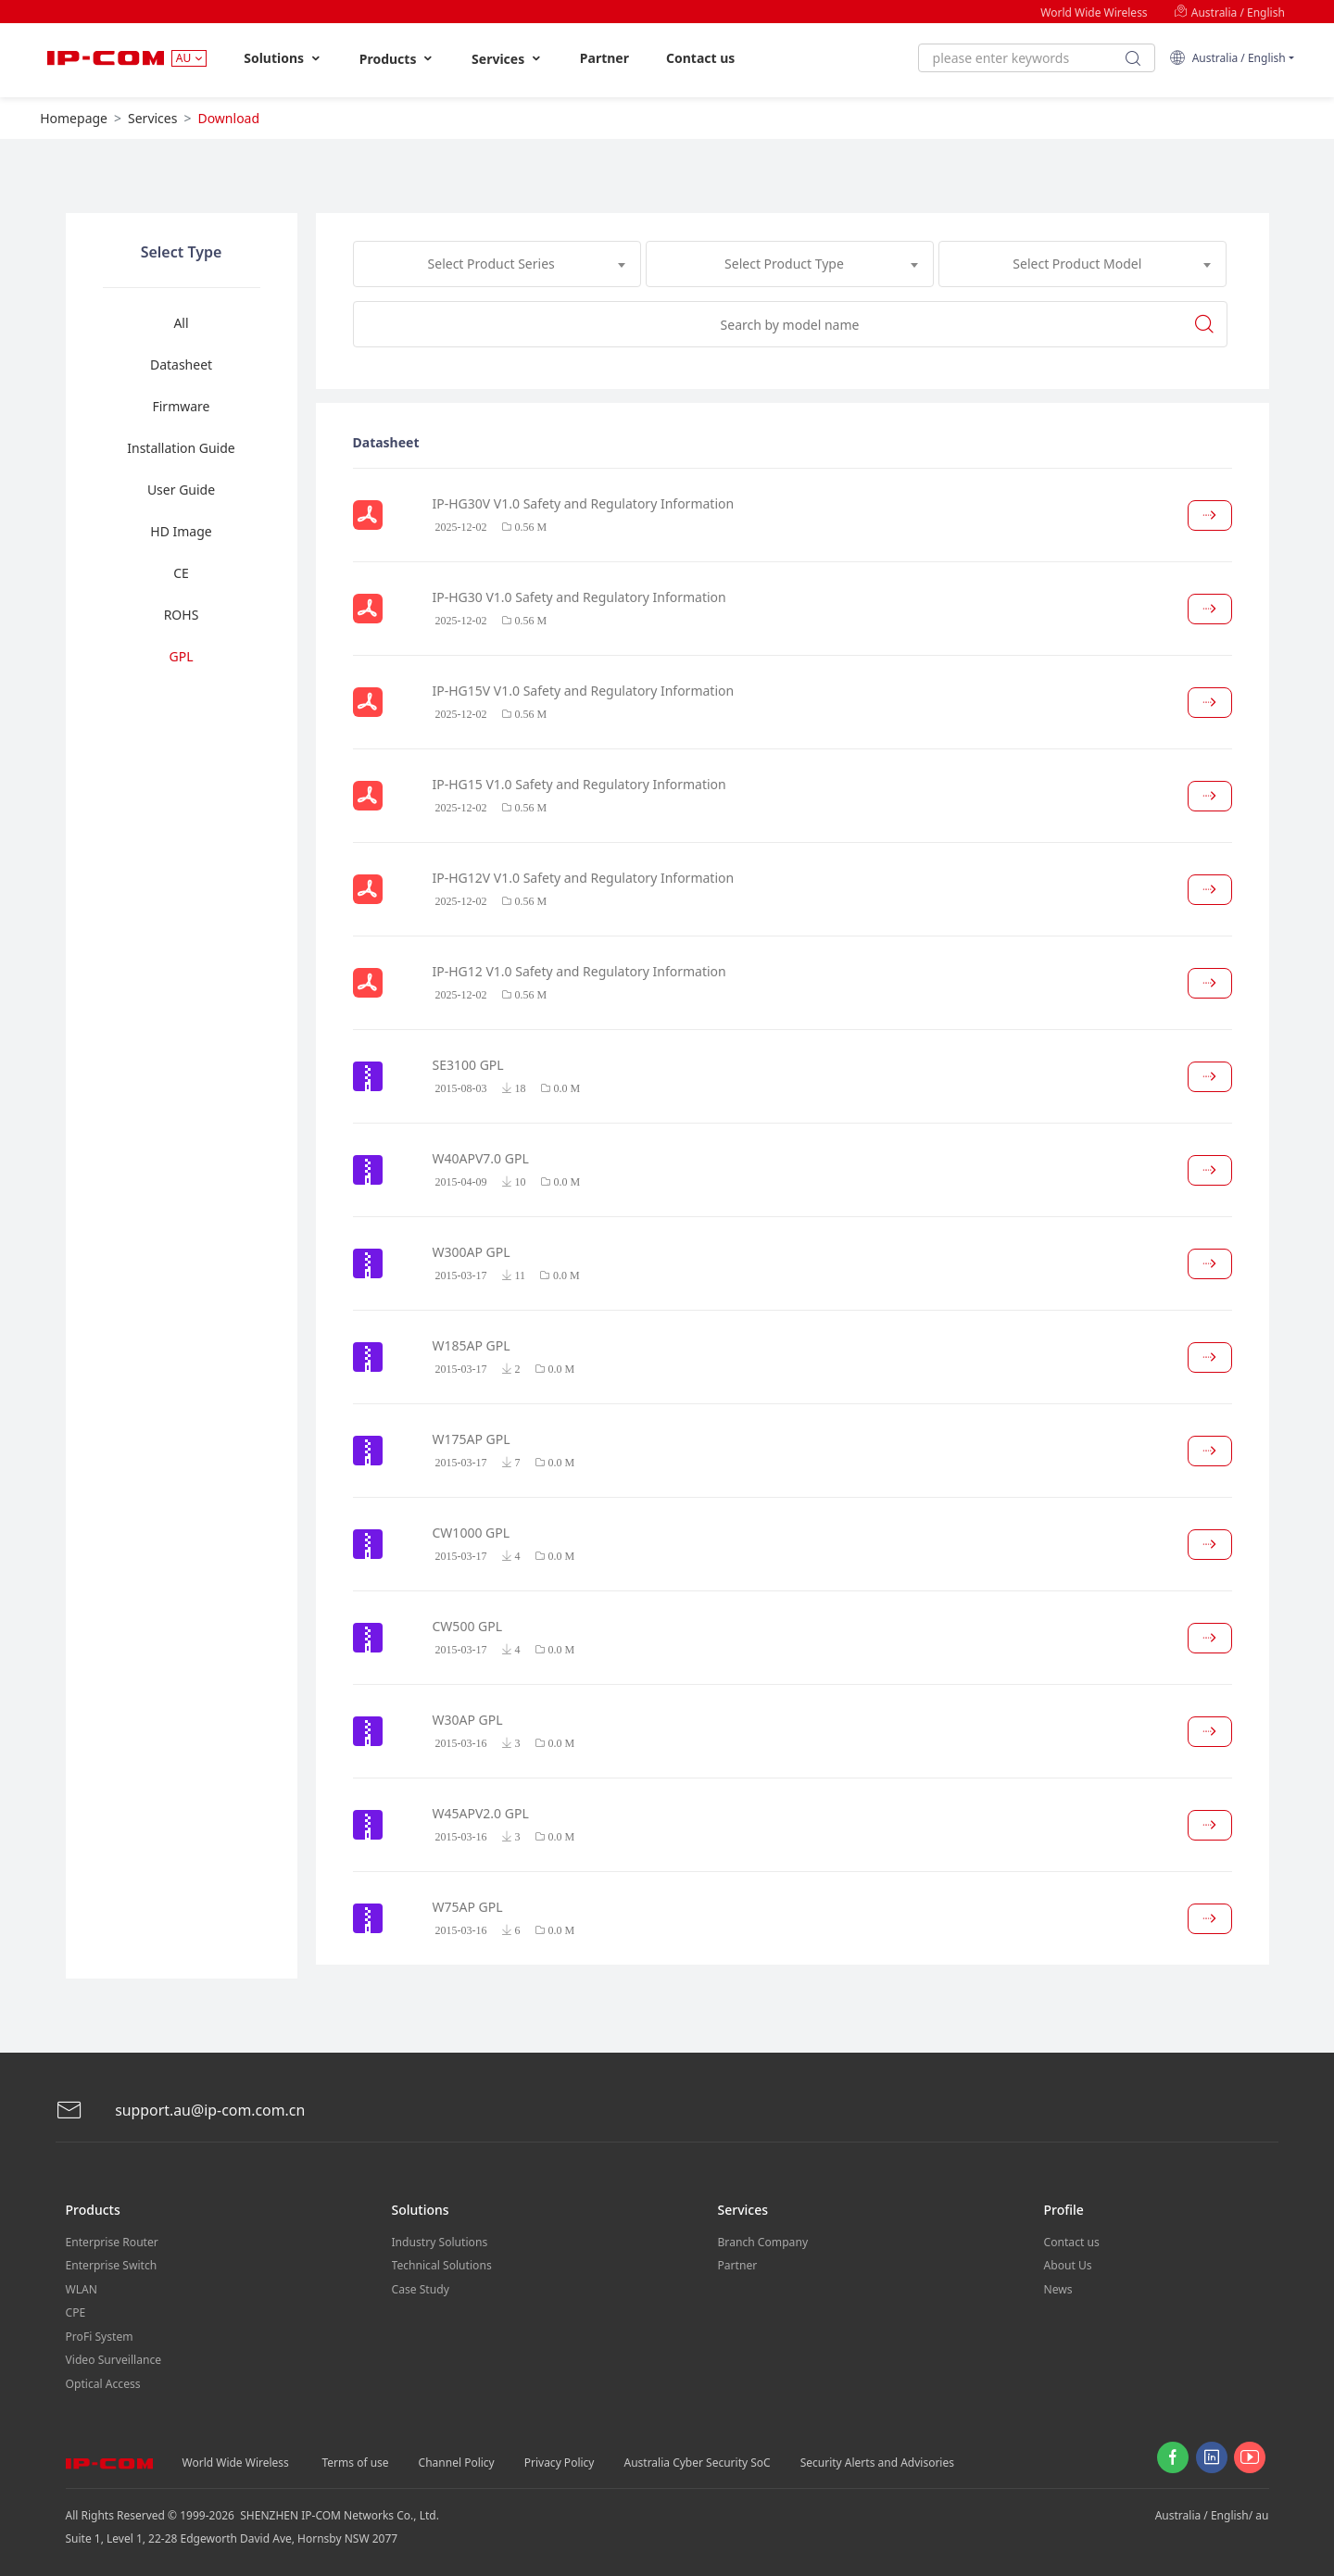  Describe the element at coordinates (784, 263) in the screenshot. I see `Select Product Type [textbox]` at that location.